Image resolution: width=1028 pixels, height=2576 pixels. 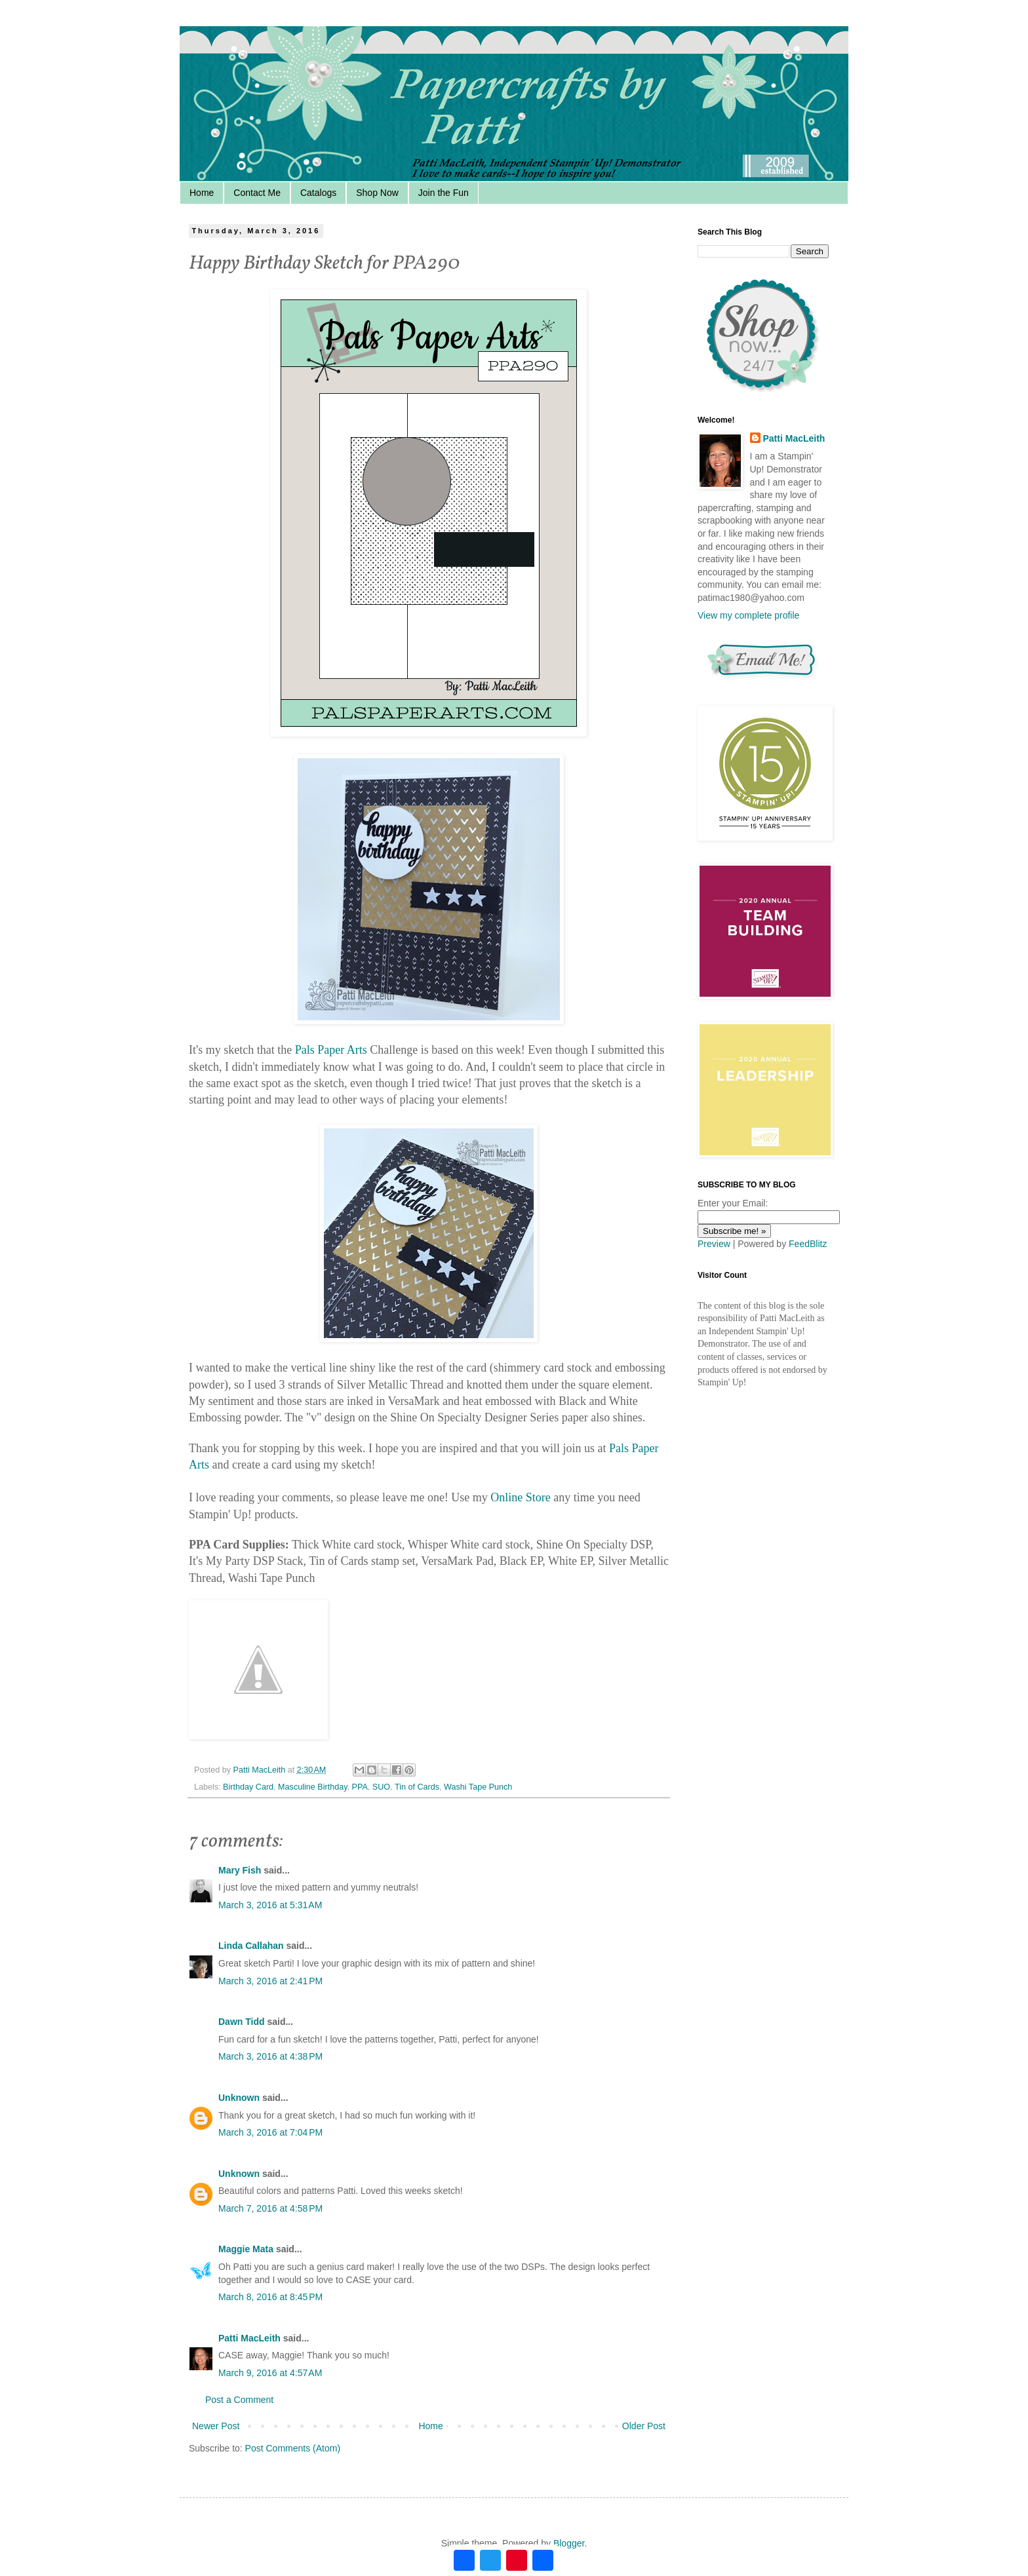 What do you see at coordinates (248, 1787) in the screenshot?
I see `Birthday Card` at bounding box center [248, 1787].